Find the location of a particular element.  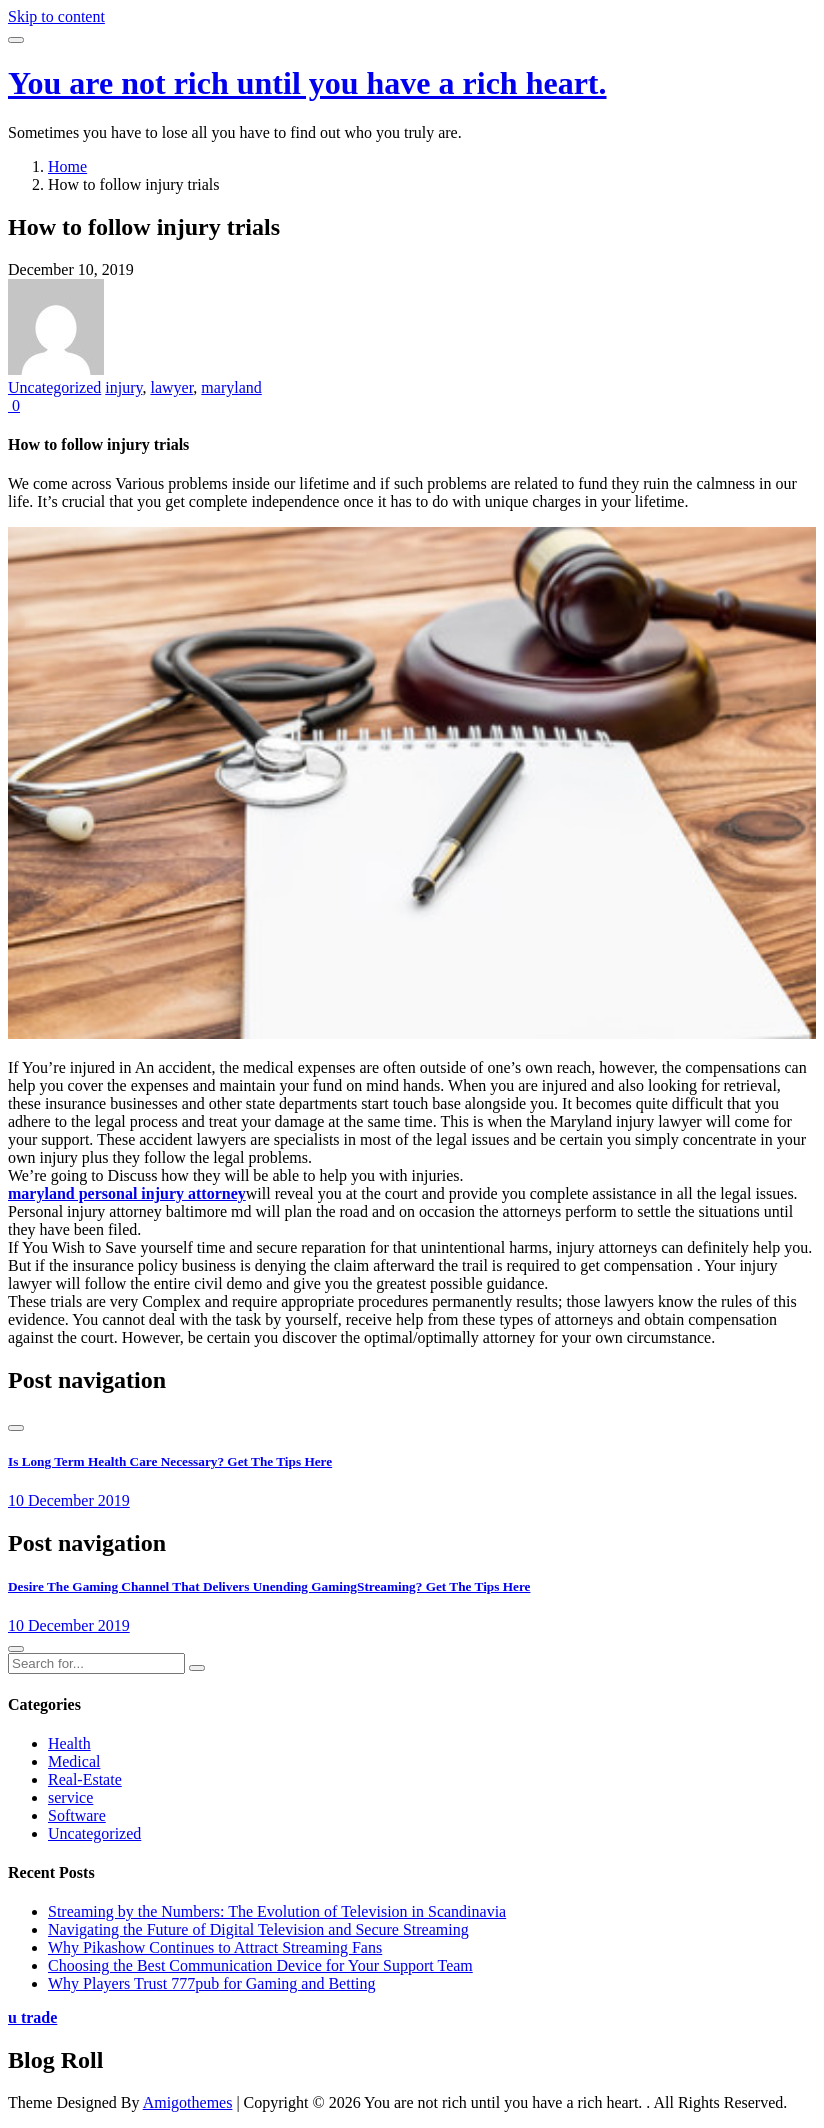

maryland is located at coordinates (231, 387).